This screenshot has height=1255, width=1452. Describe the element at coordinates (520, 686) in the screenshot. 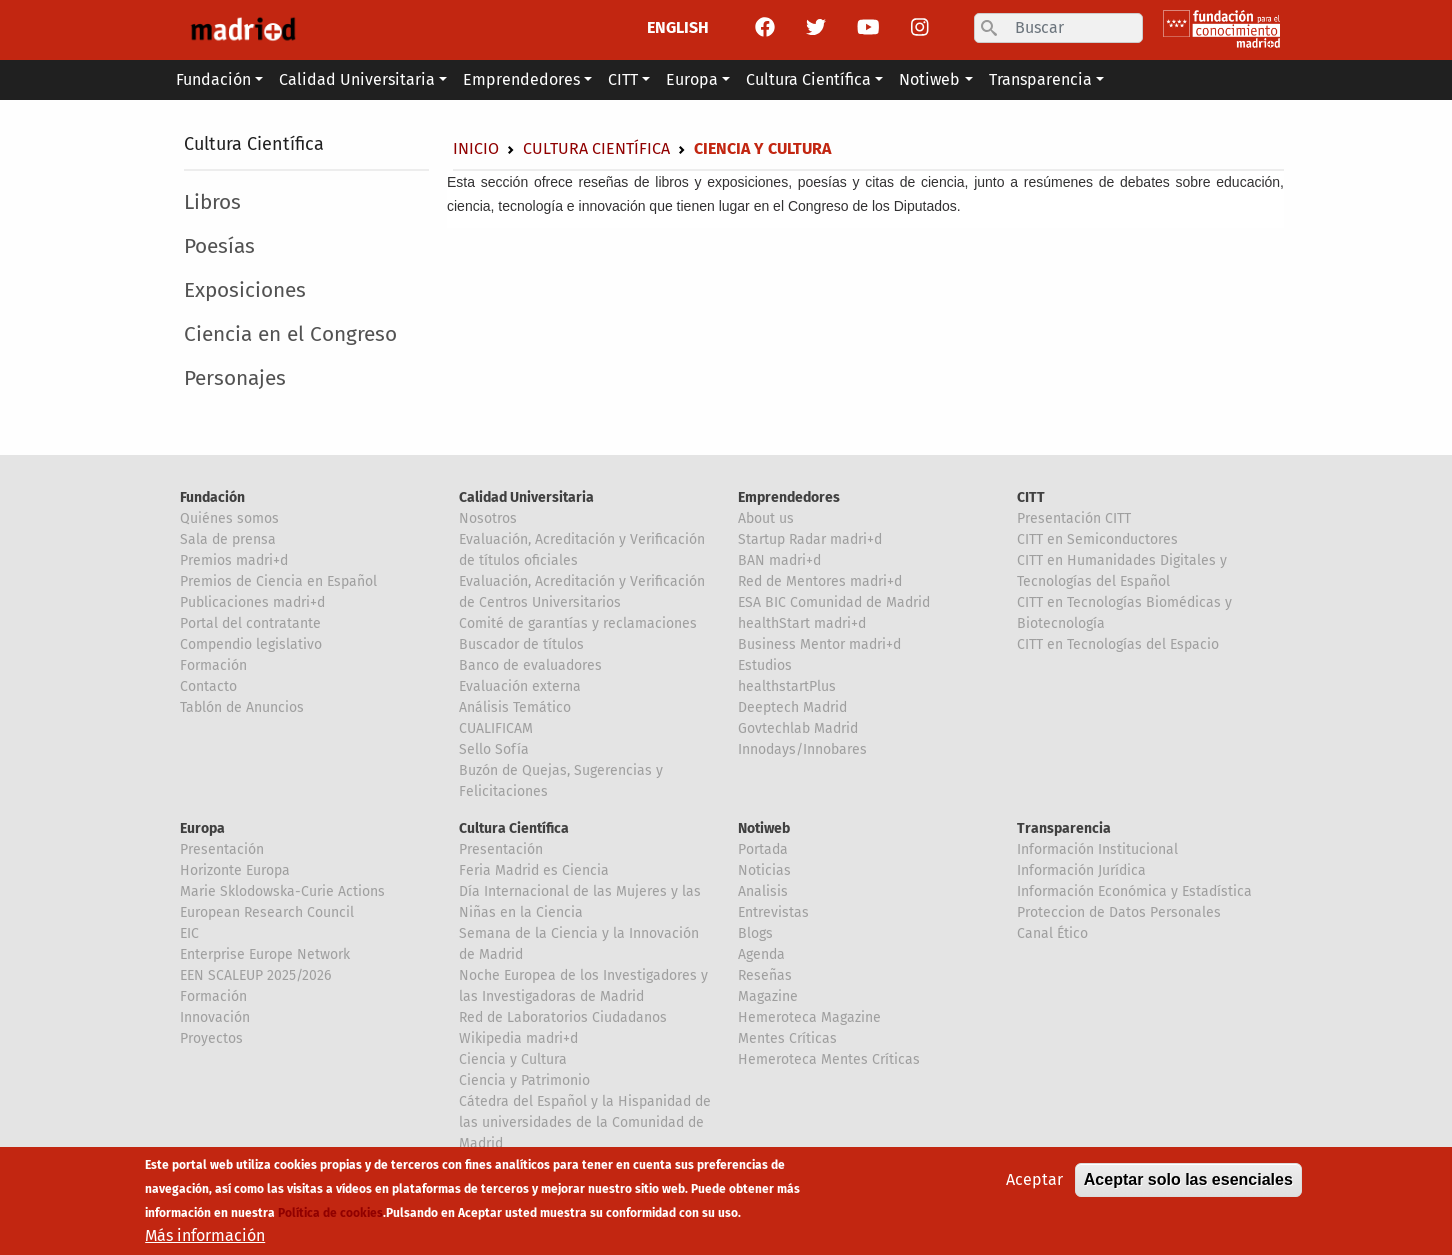

I see `Evaluación externa` at that location.